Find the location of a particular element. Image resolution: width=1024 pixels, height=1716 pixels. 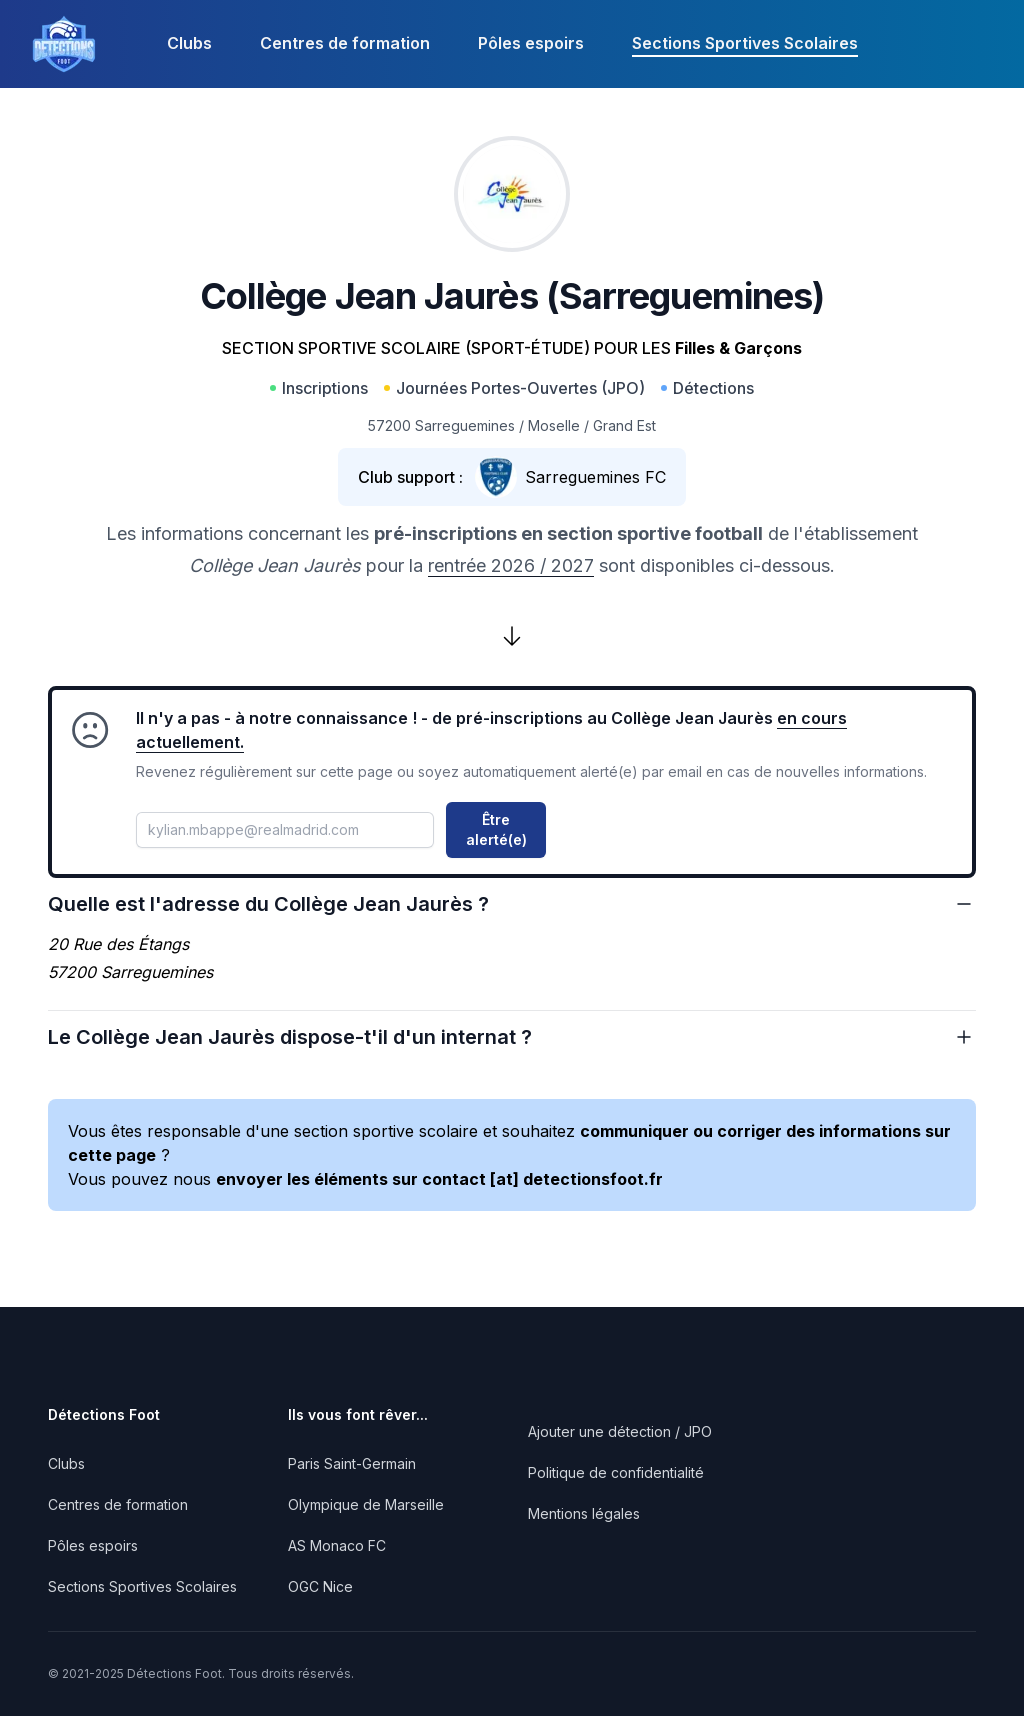

Grand Est is located at coordinates (624, 425).